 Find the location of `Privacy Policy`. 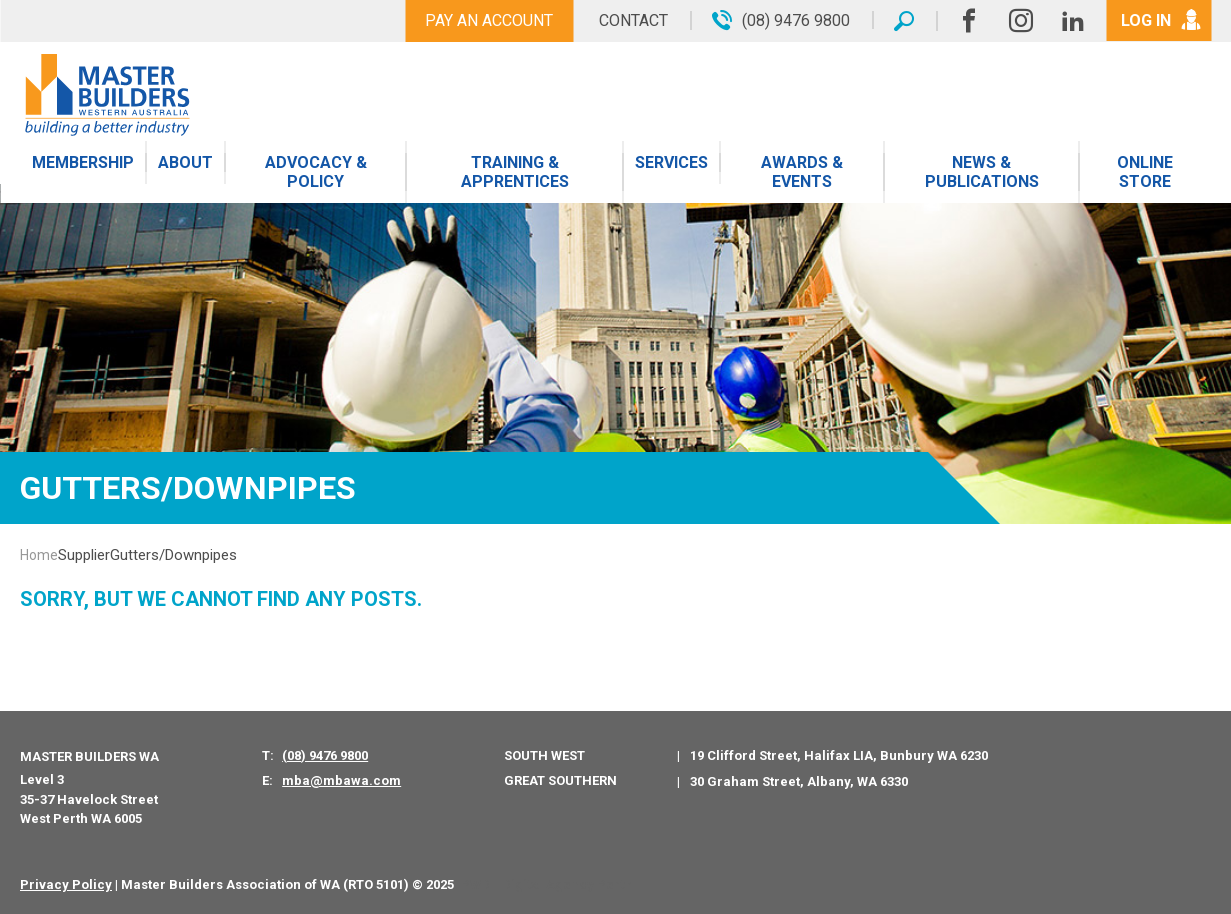

Privacy Policy is located at coordinates (66, 884).